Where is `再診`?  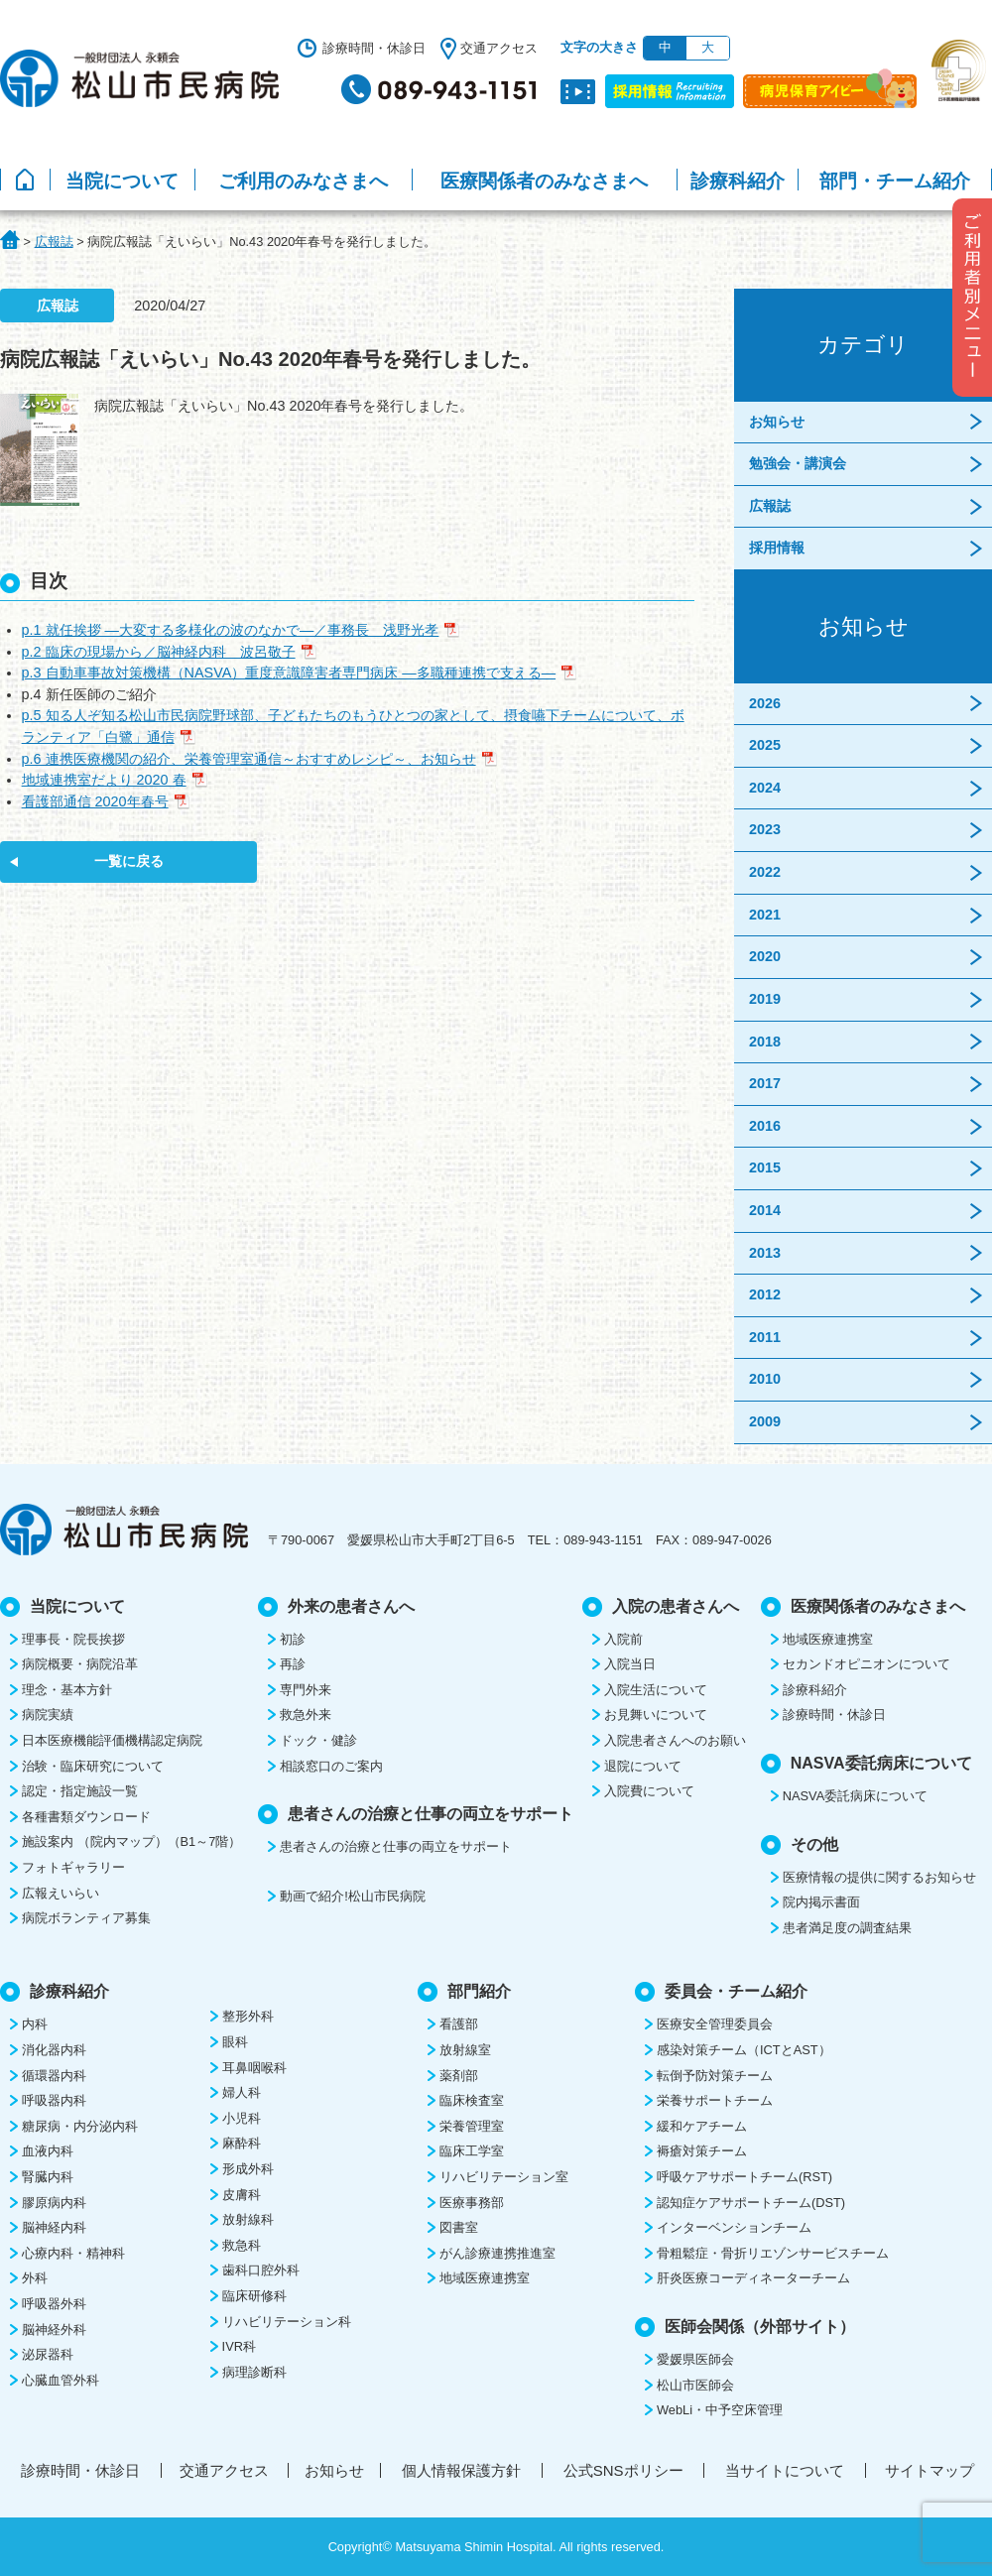 再診 is located at coordinates (293, 1663).